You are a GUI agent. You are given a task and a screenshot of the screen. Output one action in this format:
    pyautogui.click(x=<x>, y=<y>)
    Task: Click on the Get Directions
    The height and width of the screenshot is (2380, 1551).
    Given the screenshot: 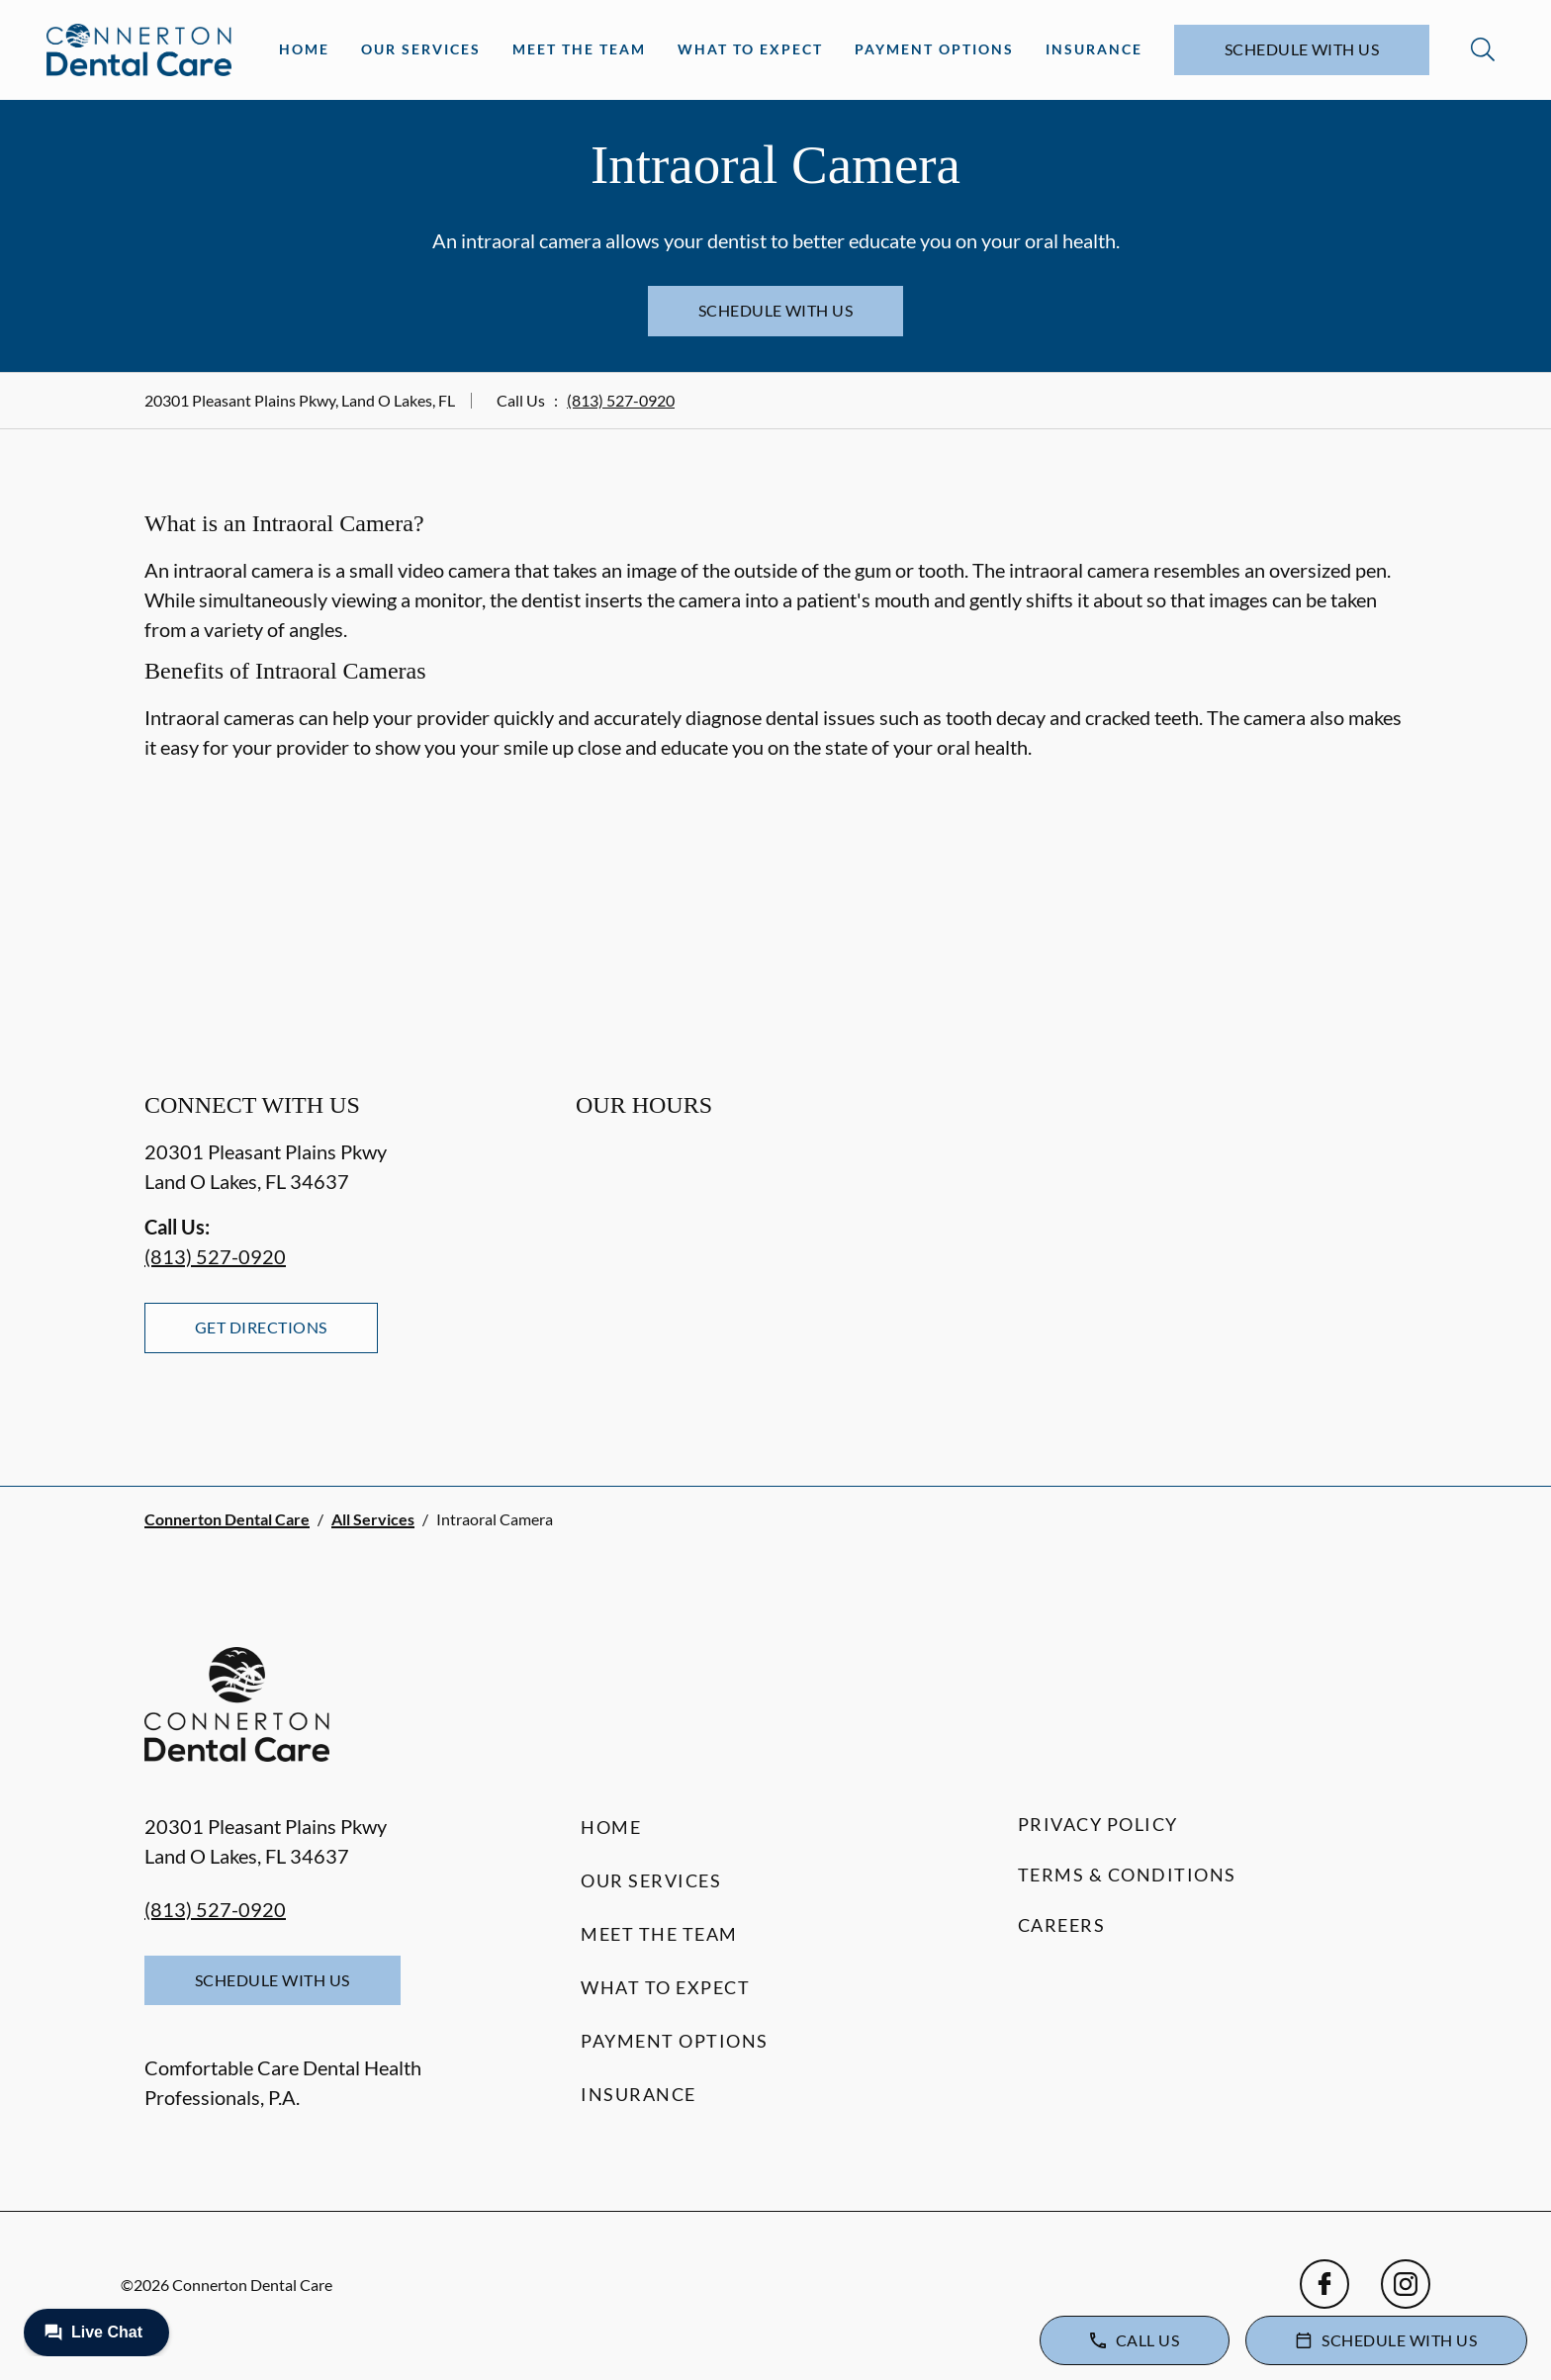 What is the action you would take?
    pyautogui.click(x=261, y=1327)
    